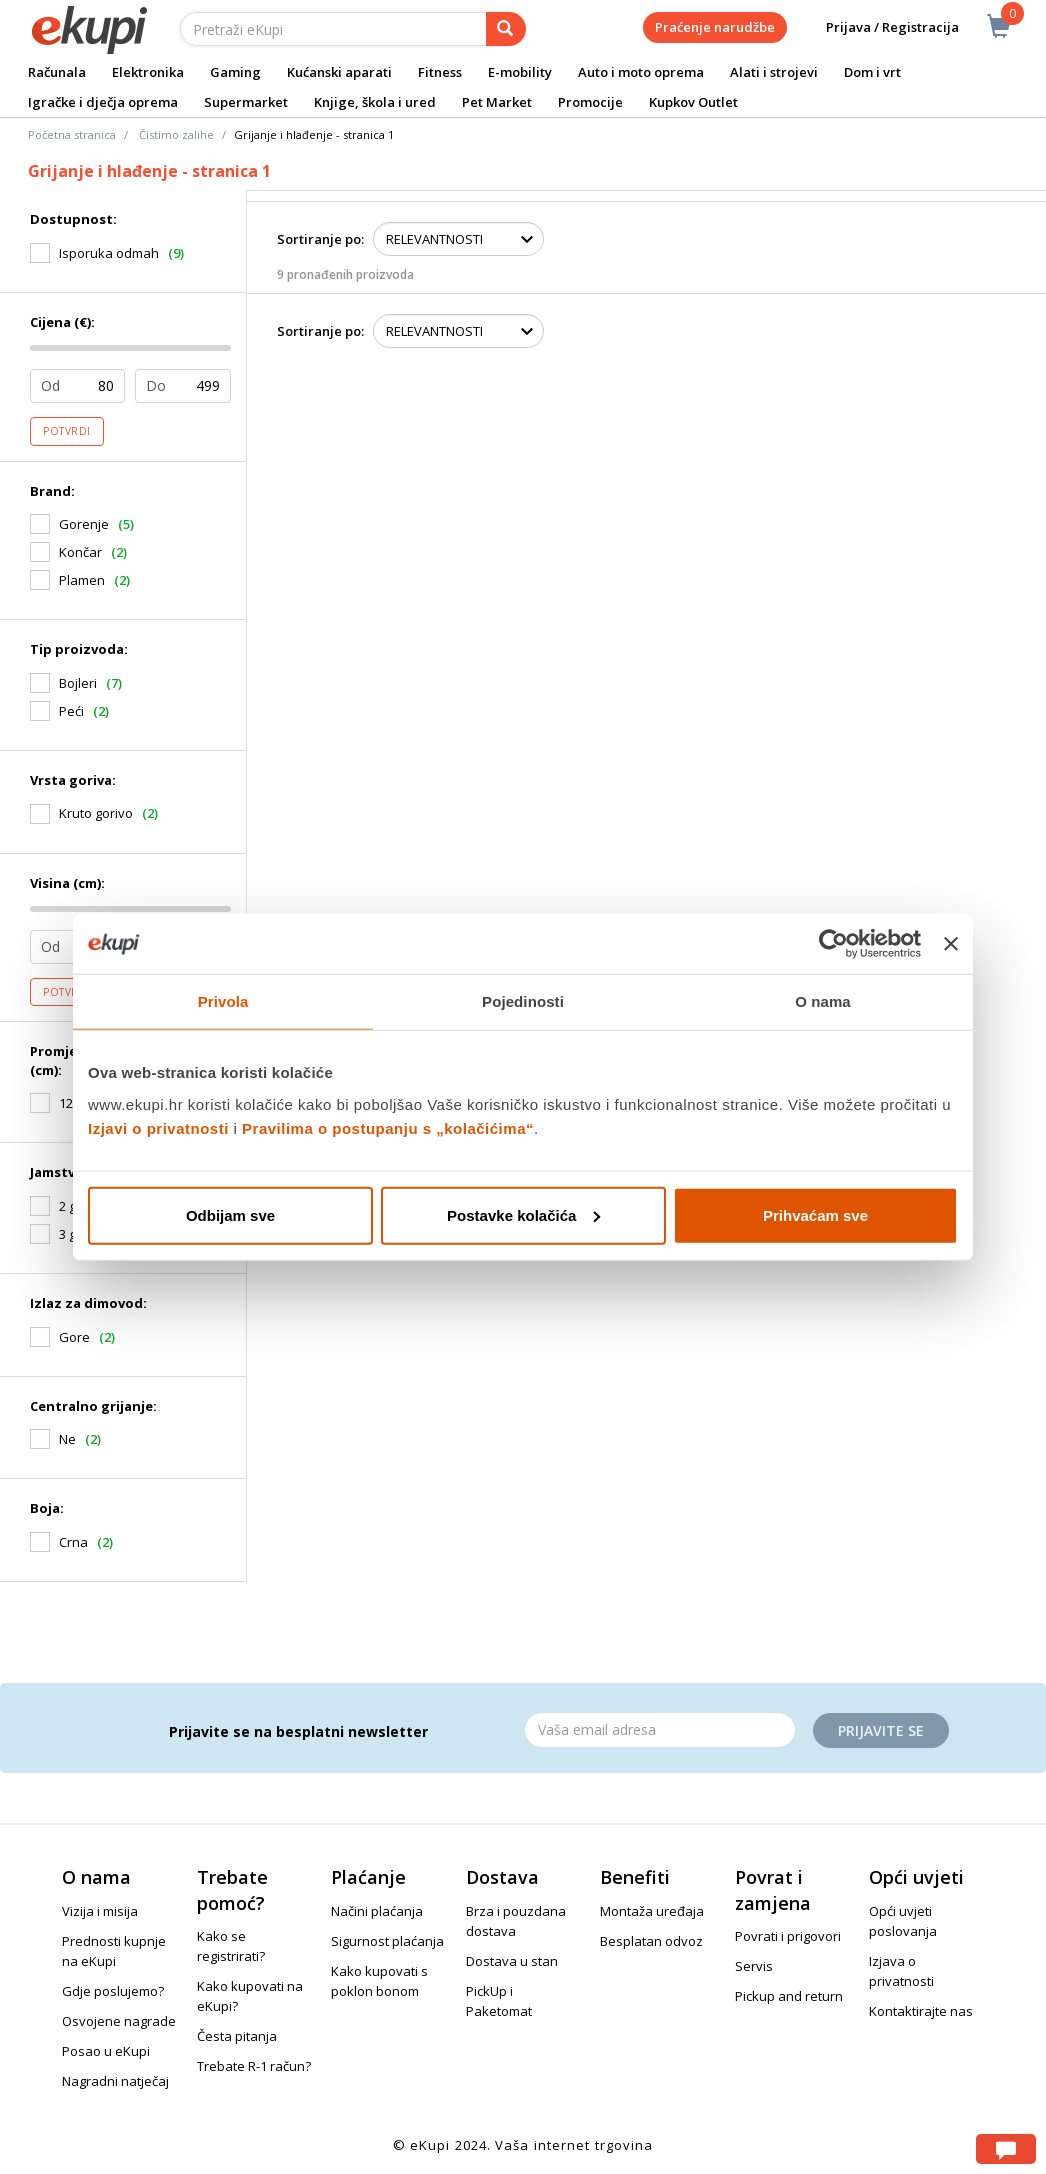  Describe the element at coordinates (440, 72) in the screenshot. I see `Fitness` at that location.